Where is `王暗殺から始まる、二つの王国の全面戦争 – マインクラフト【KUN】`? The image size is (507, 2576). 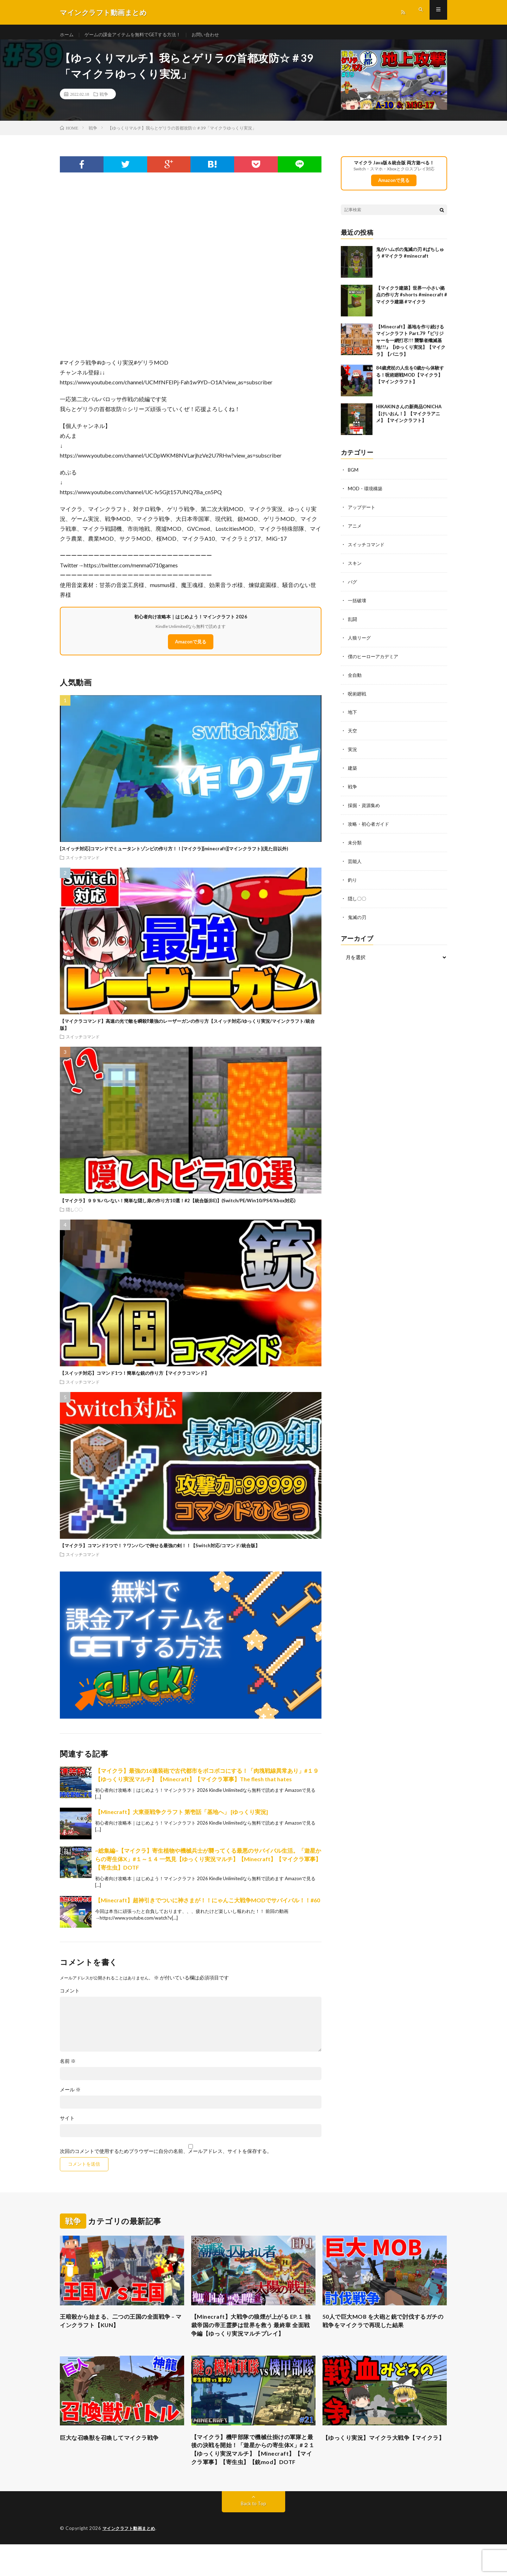 王暗殺から始まる、二つの王国の全面戦争 – マインクラフト【KUN】 is located at coordinates (122, 2328).